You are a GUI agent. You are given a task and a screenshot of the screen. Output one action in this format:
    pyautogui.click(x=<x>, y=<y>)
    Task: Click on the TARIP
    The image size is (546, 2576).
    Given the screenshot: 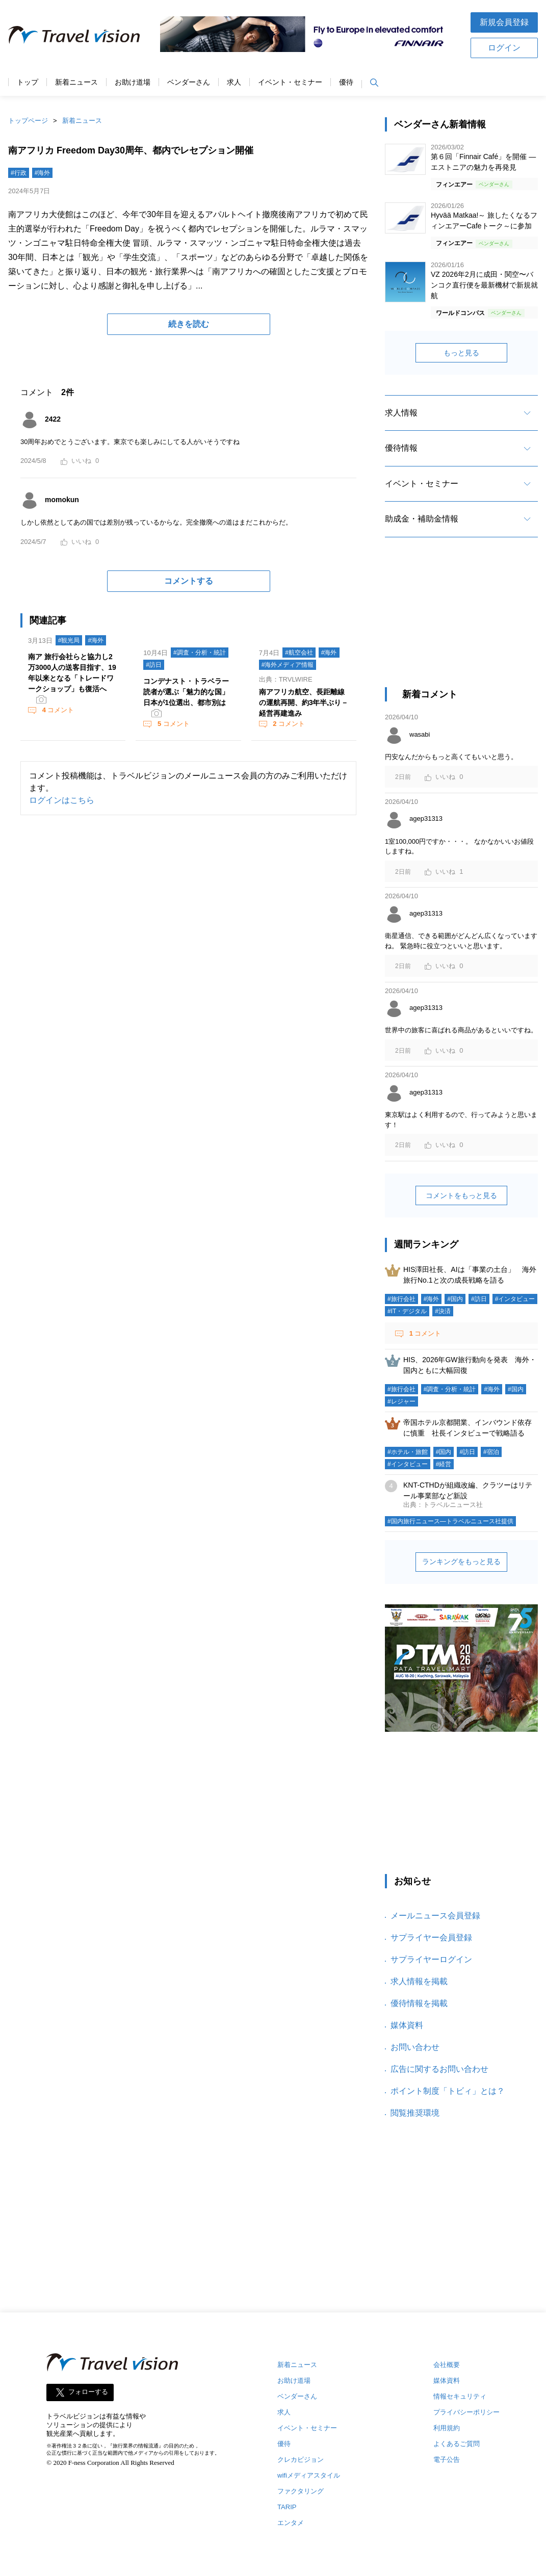 What is the action you would take?
    pyautogui.click(x=286, y=2507)
    